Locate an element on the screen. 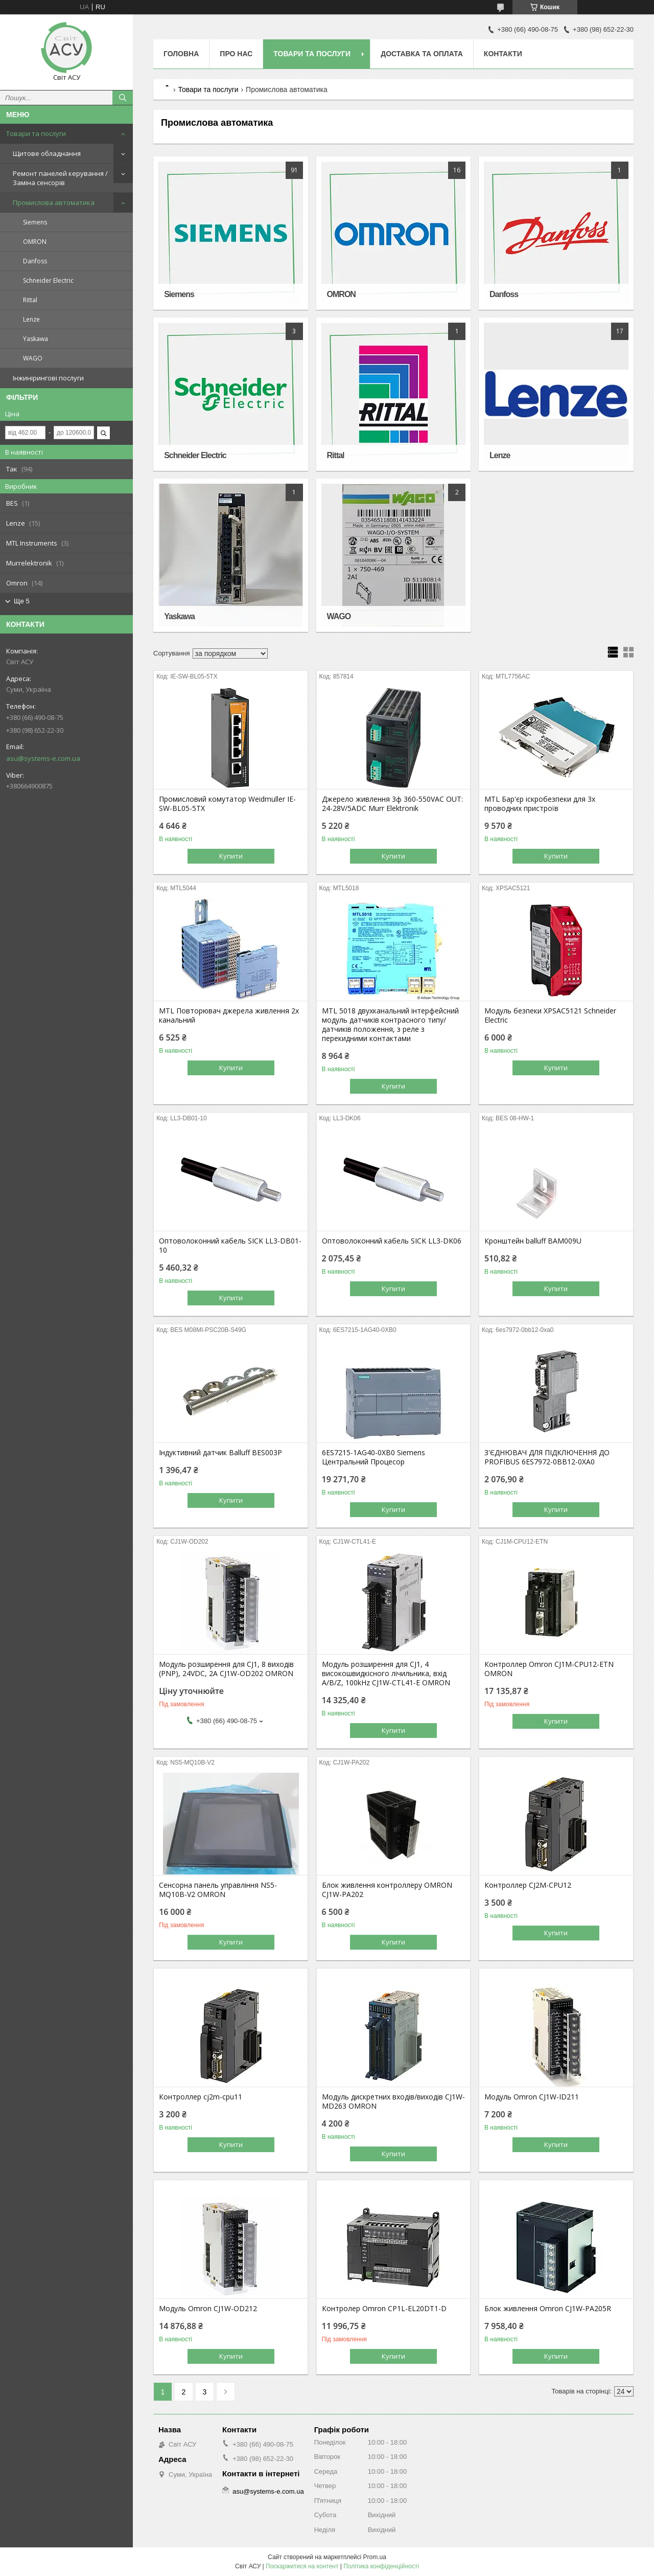 The image size is (654, 2576). 6ES7215-1AG40-0XB0 Siemens Центральний Процесор is located at coordinates (373, 1457).